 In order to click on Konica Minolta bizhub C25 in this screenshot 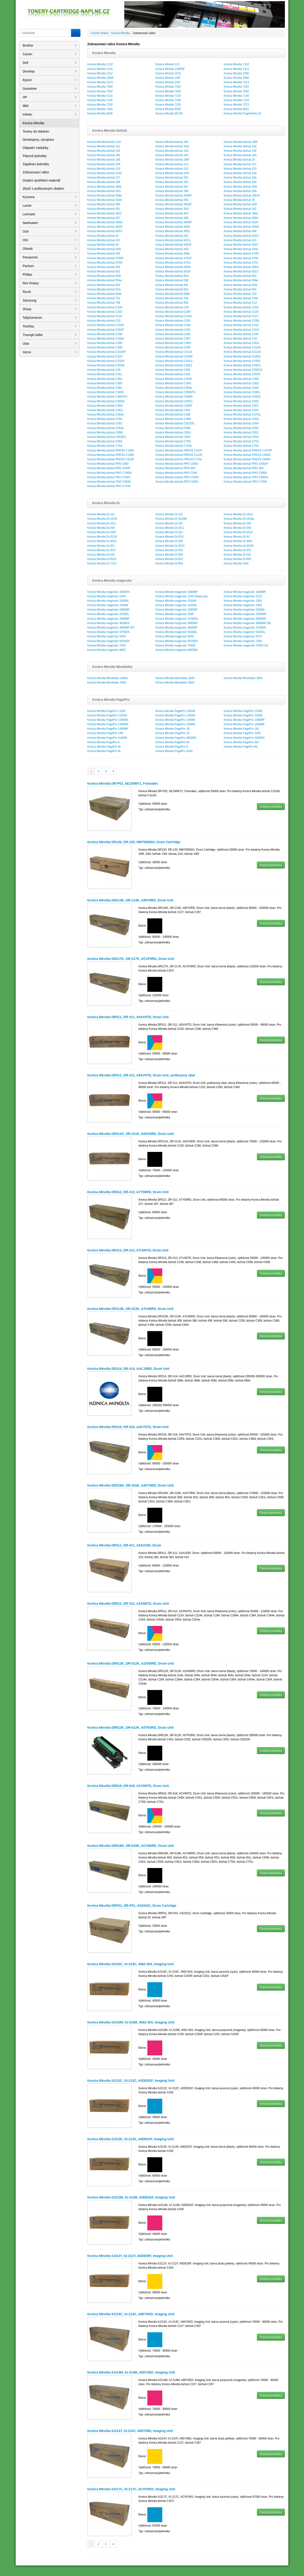, I will do `click(104, 320)`.